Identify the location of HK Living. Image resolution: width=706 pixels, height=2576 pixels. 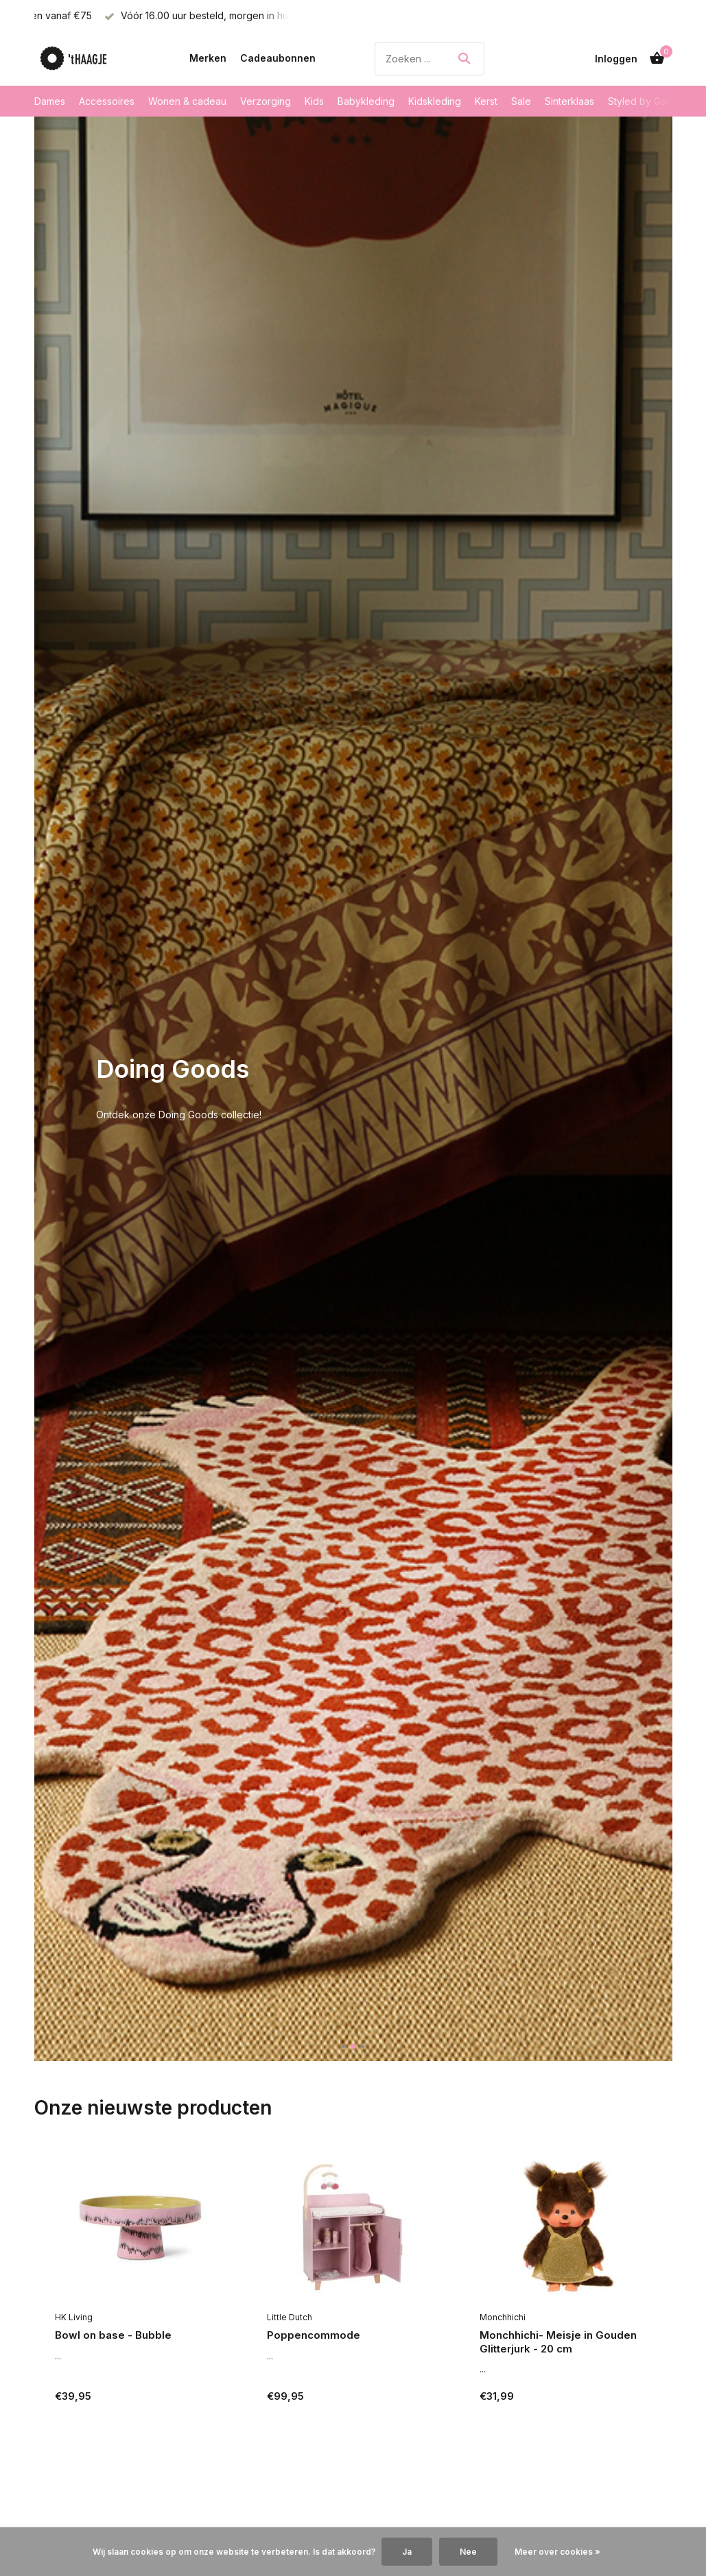
(74, 2317).